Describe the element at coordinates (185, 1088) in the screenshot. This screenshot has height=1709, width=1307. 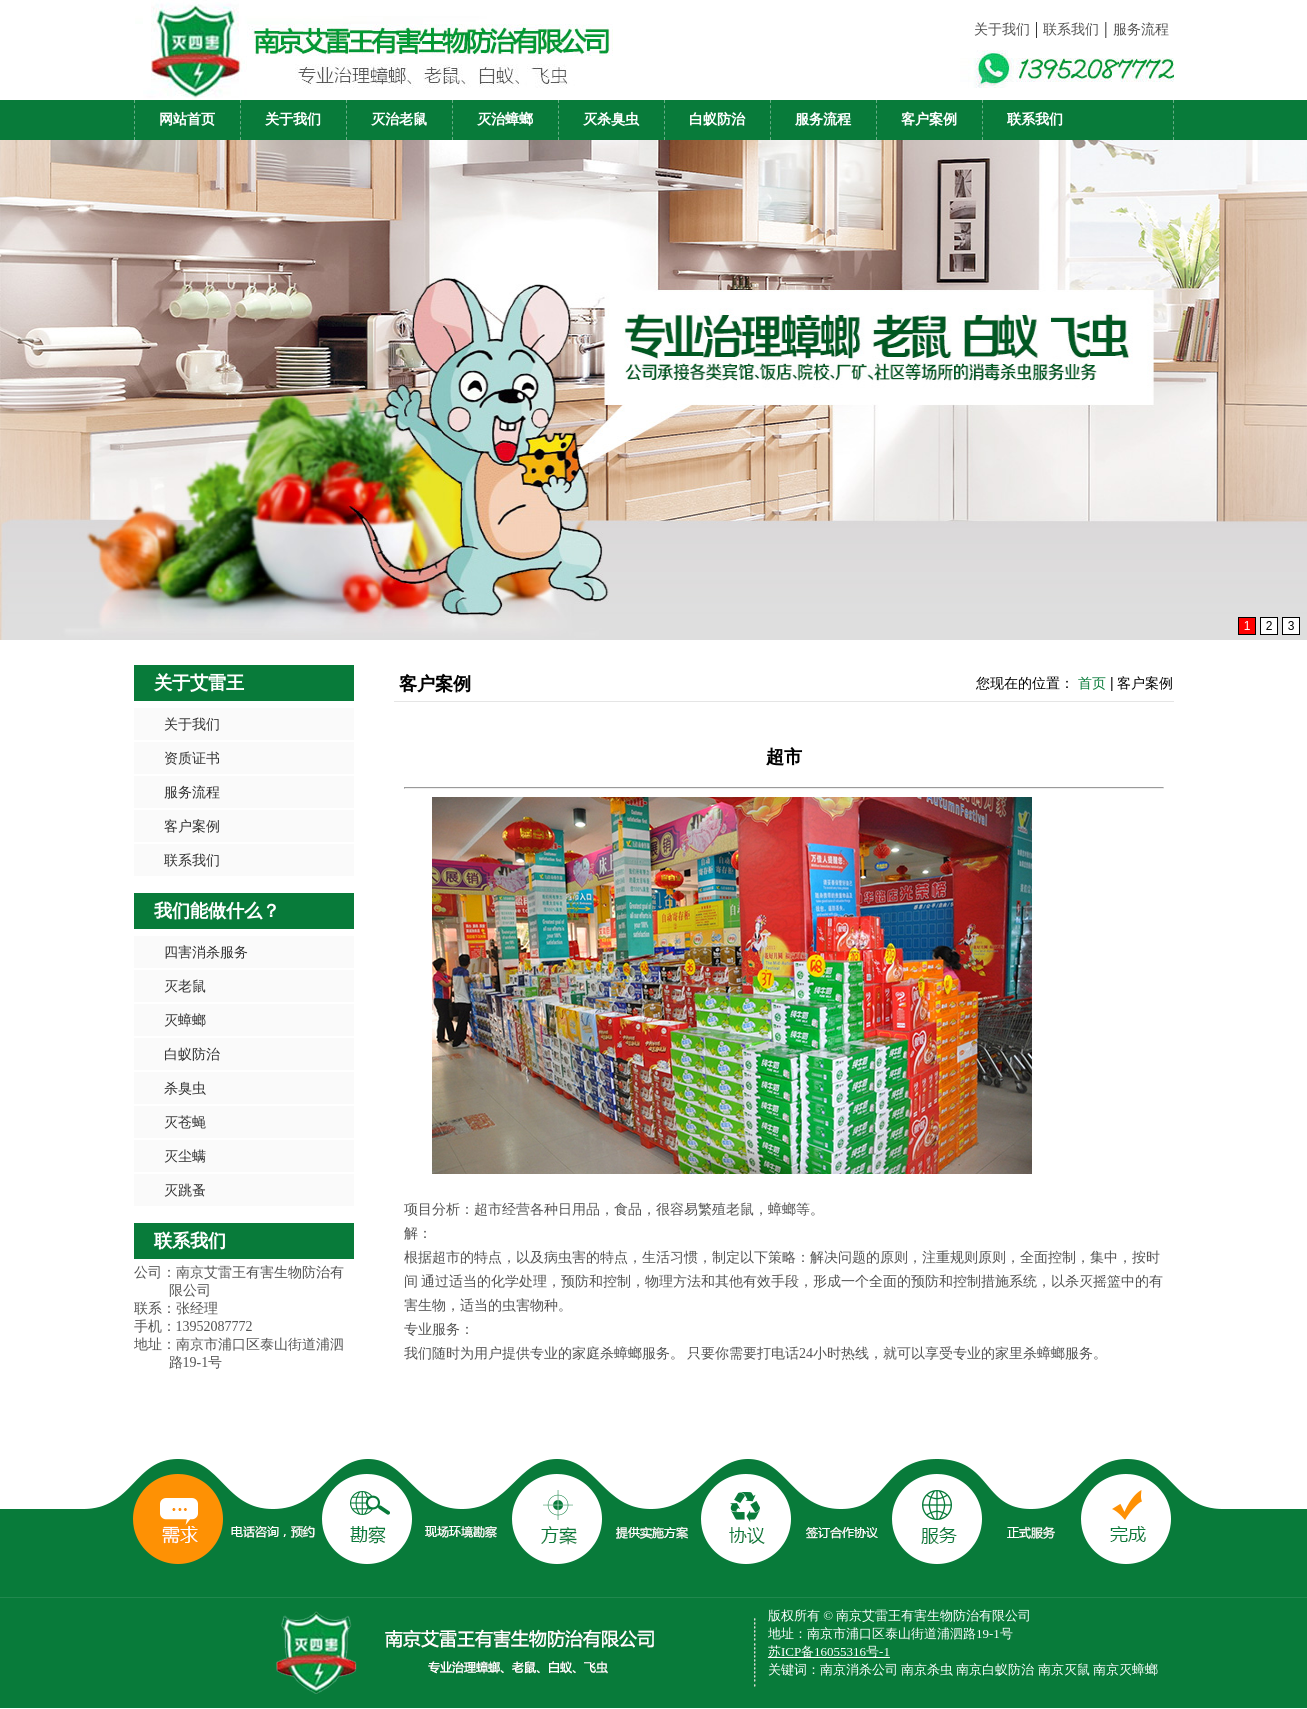
I see `杀臭虫` at that location.